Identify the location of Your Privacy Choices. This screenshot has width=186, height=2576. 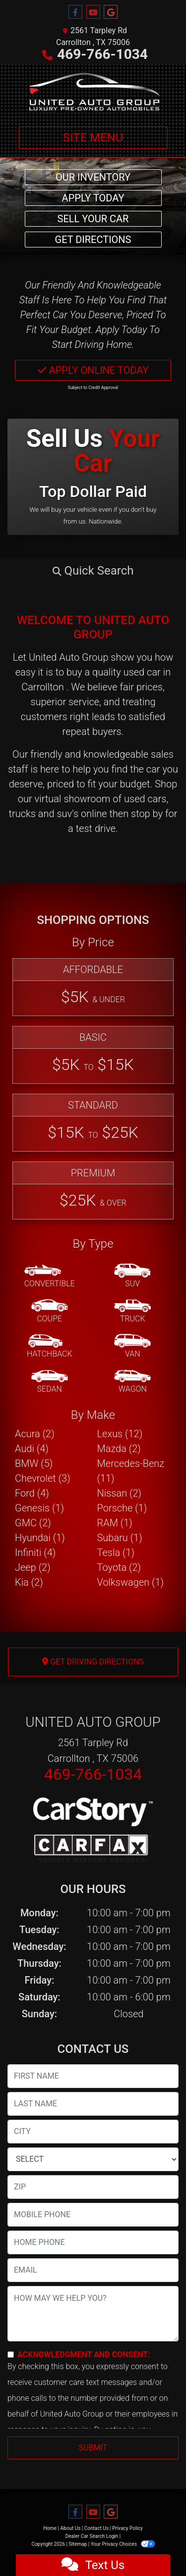
(123, 2544).